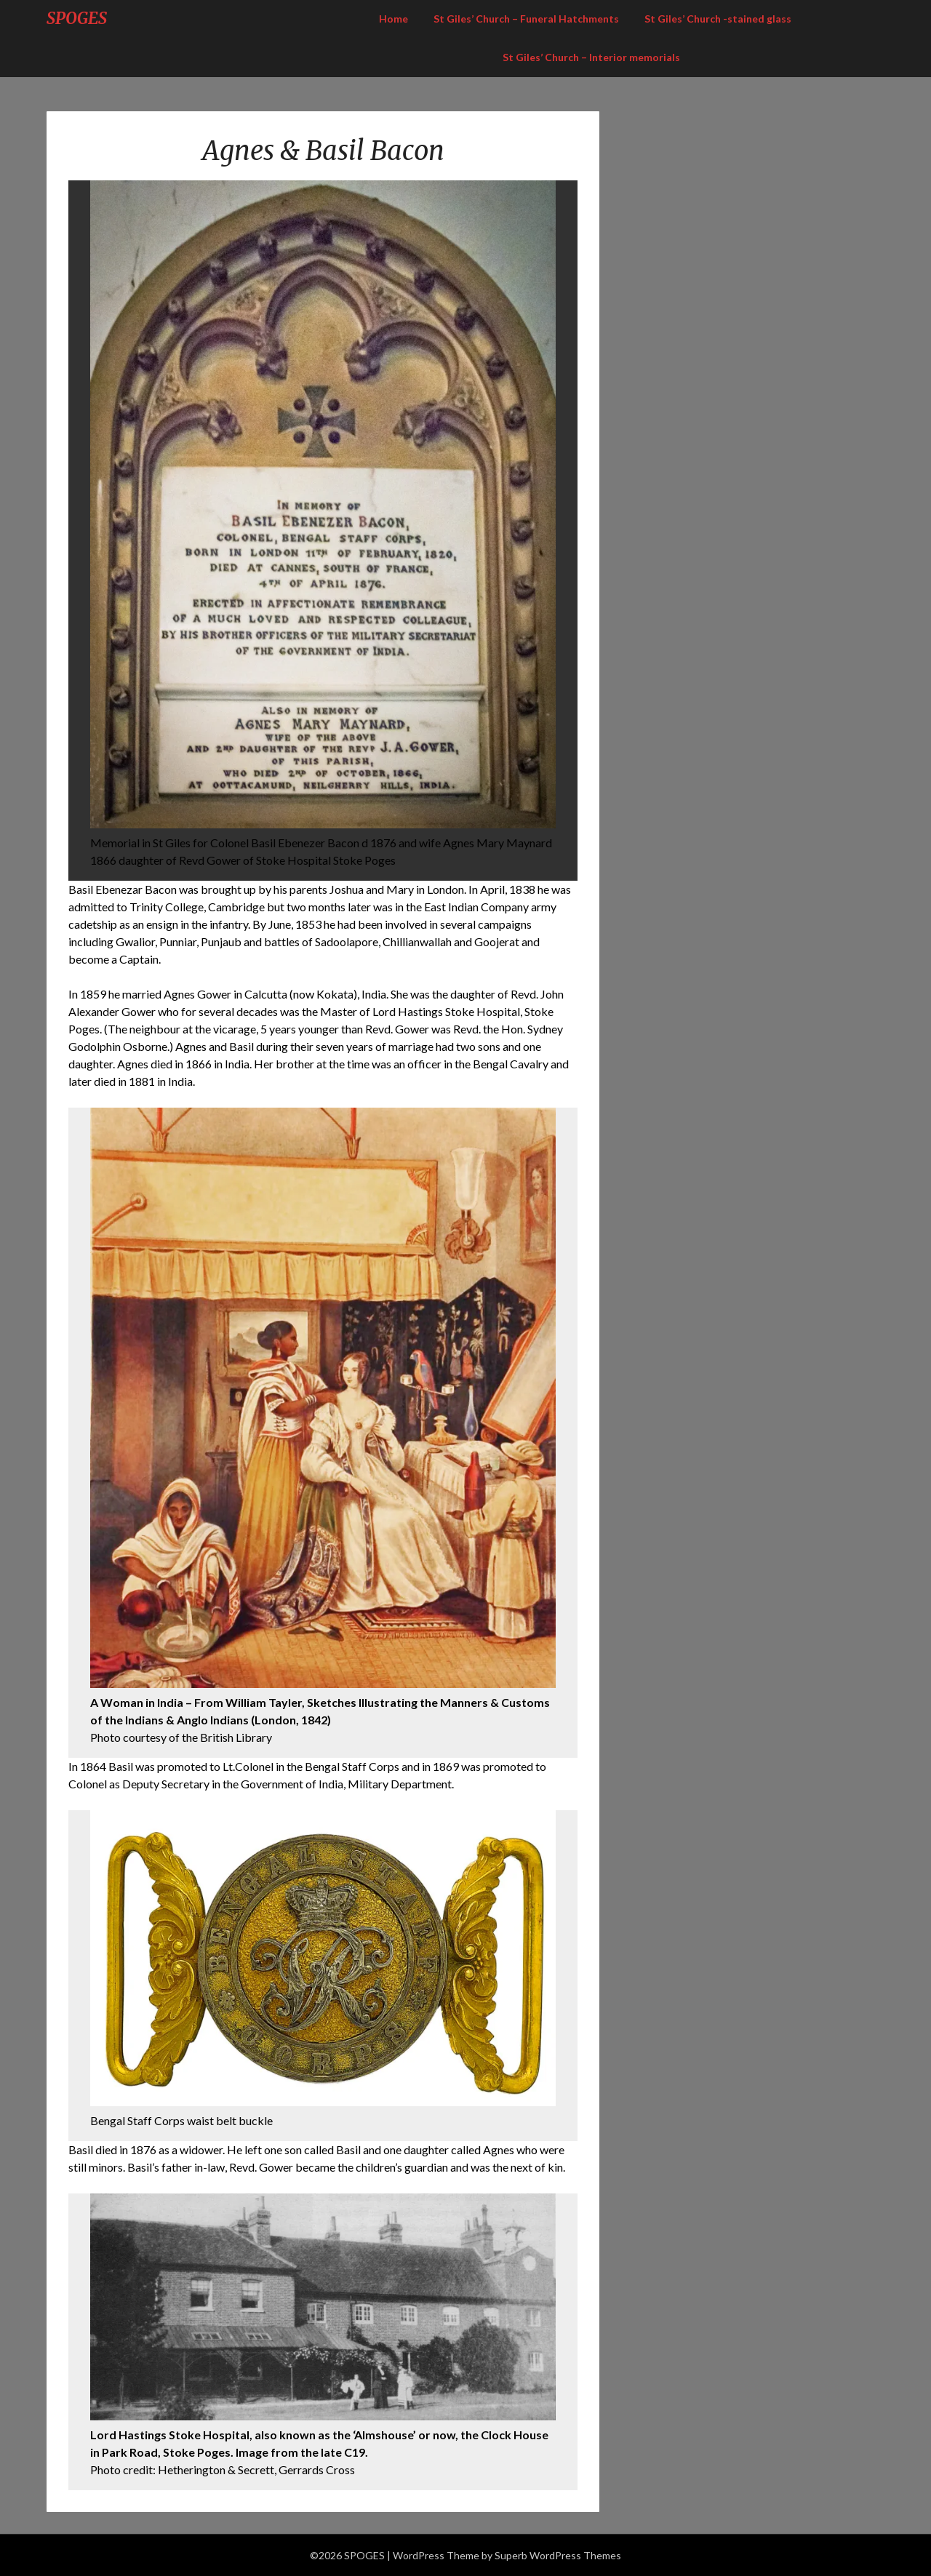 This screenshot has height=2576, width=931. What do you see at coordinates (717, 18) in the screenshot?
I see `St Giles’ Church -stained glass` at bounding box center [717, 18].